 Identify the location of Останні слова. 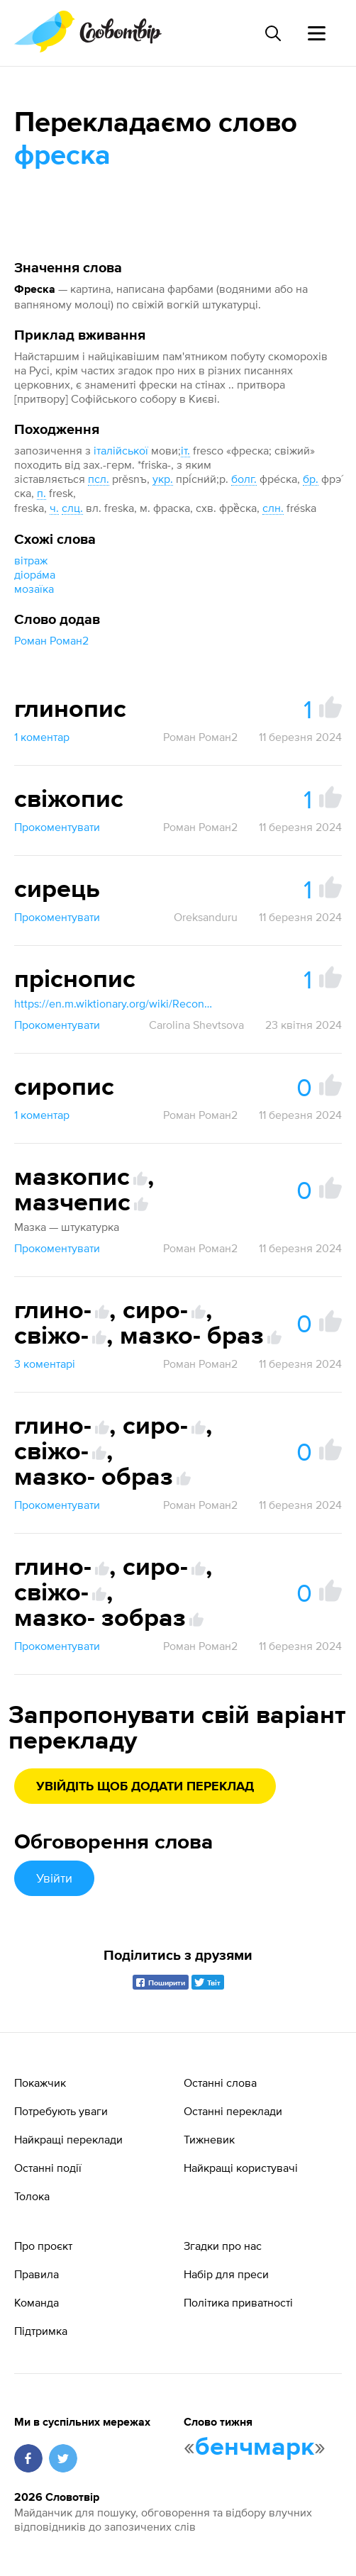
(220, 2082).